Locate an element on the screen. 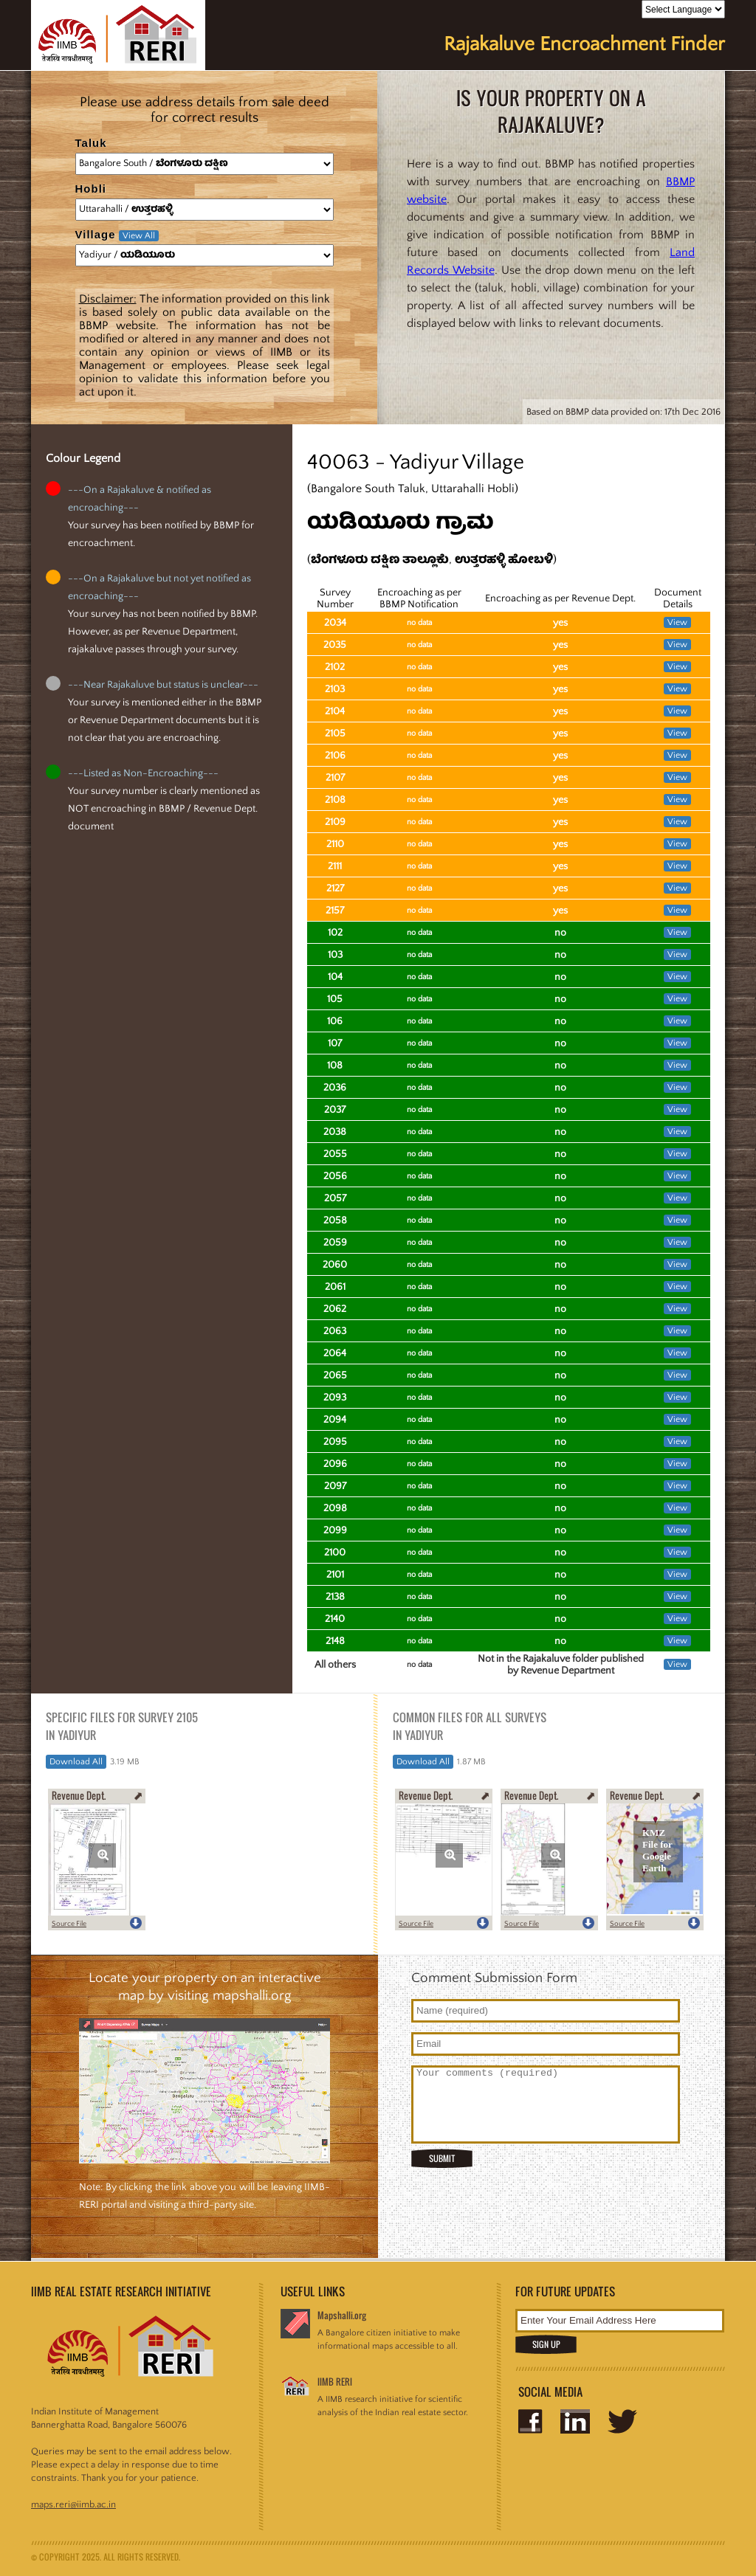  View All is located at coordinates (139, 236).